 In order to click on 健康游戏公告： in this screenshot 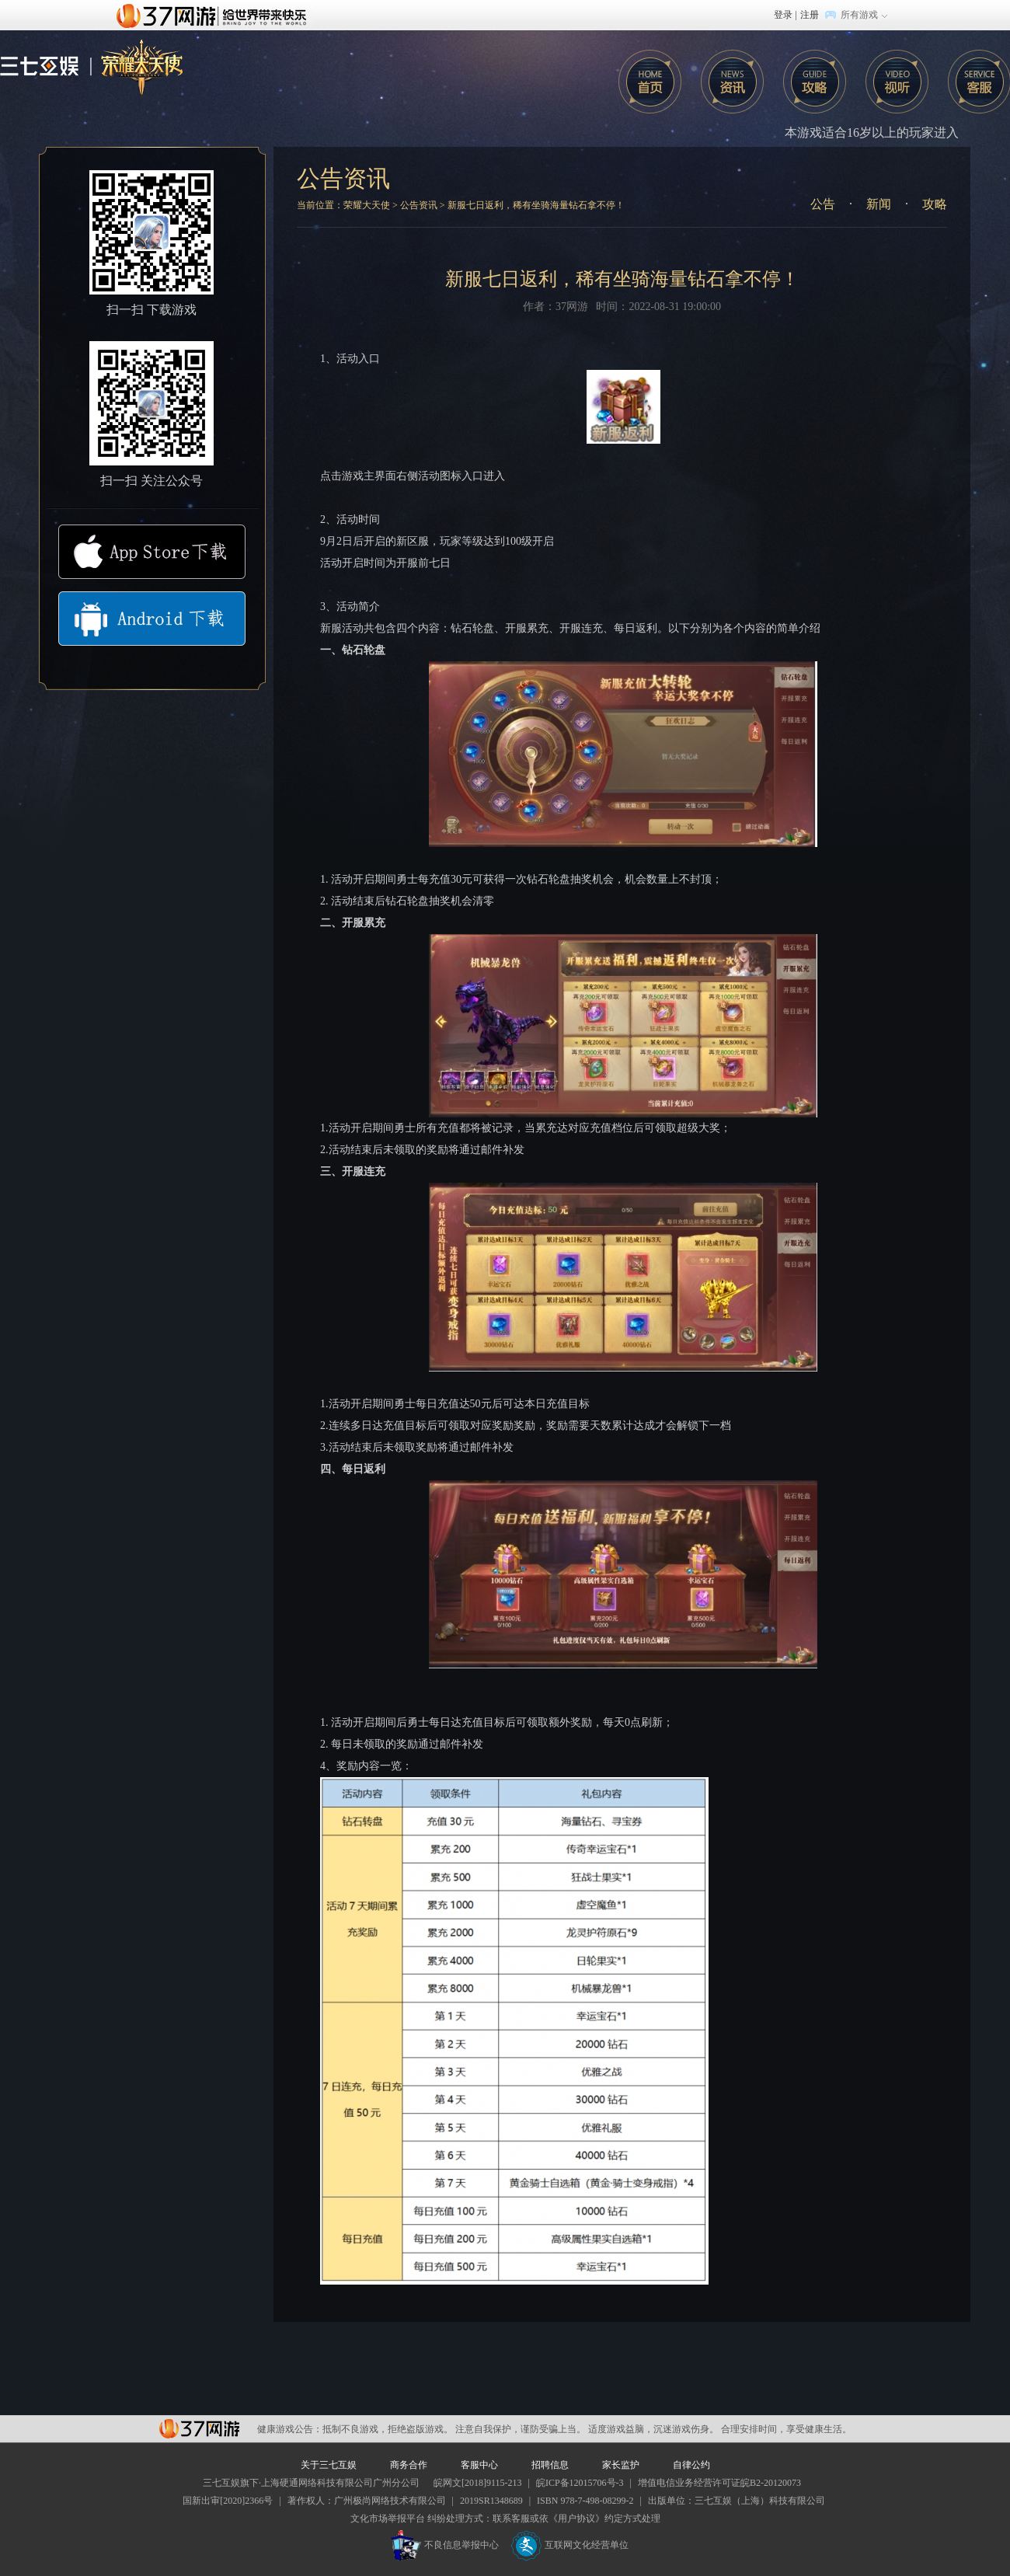, I will do `click(289, 2429)`.